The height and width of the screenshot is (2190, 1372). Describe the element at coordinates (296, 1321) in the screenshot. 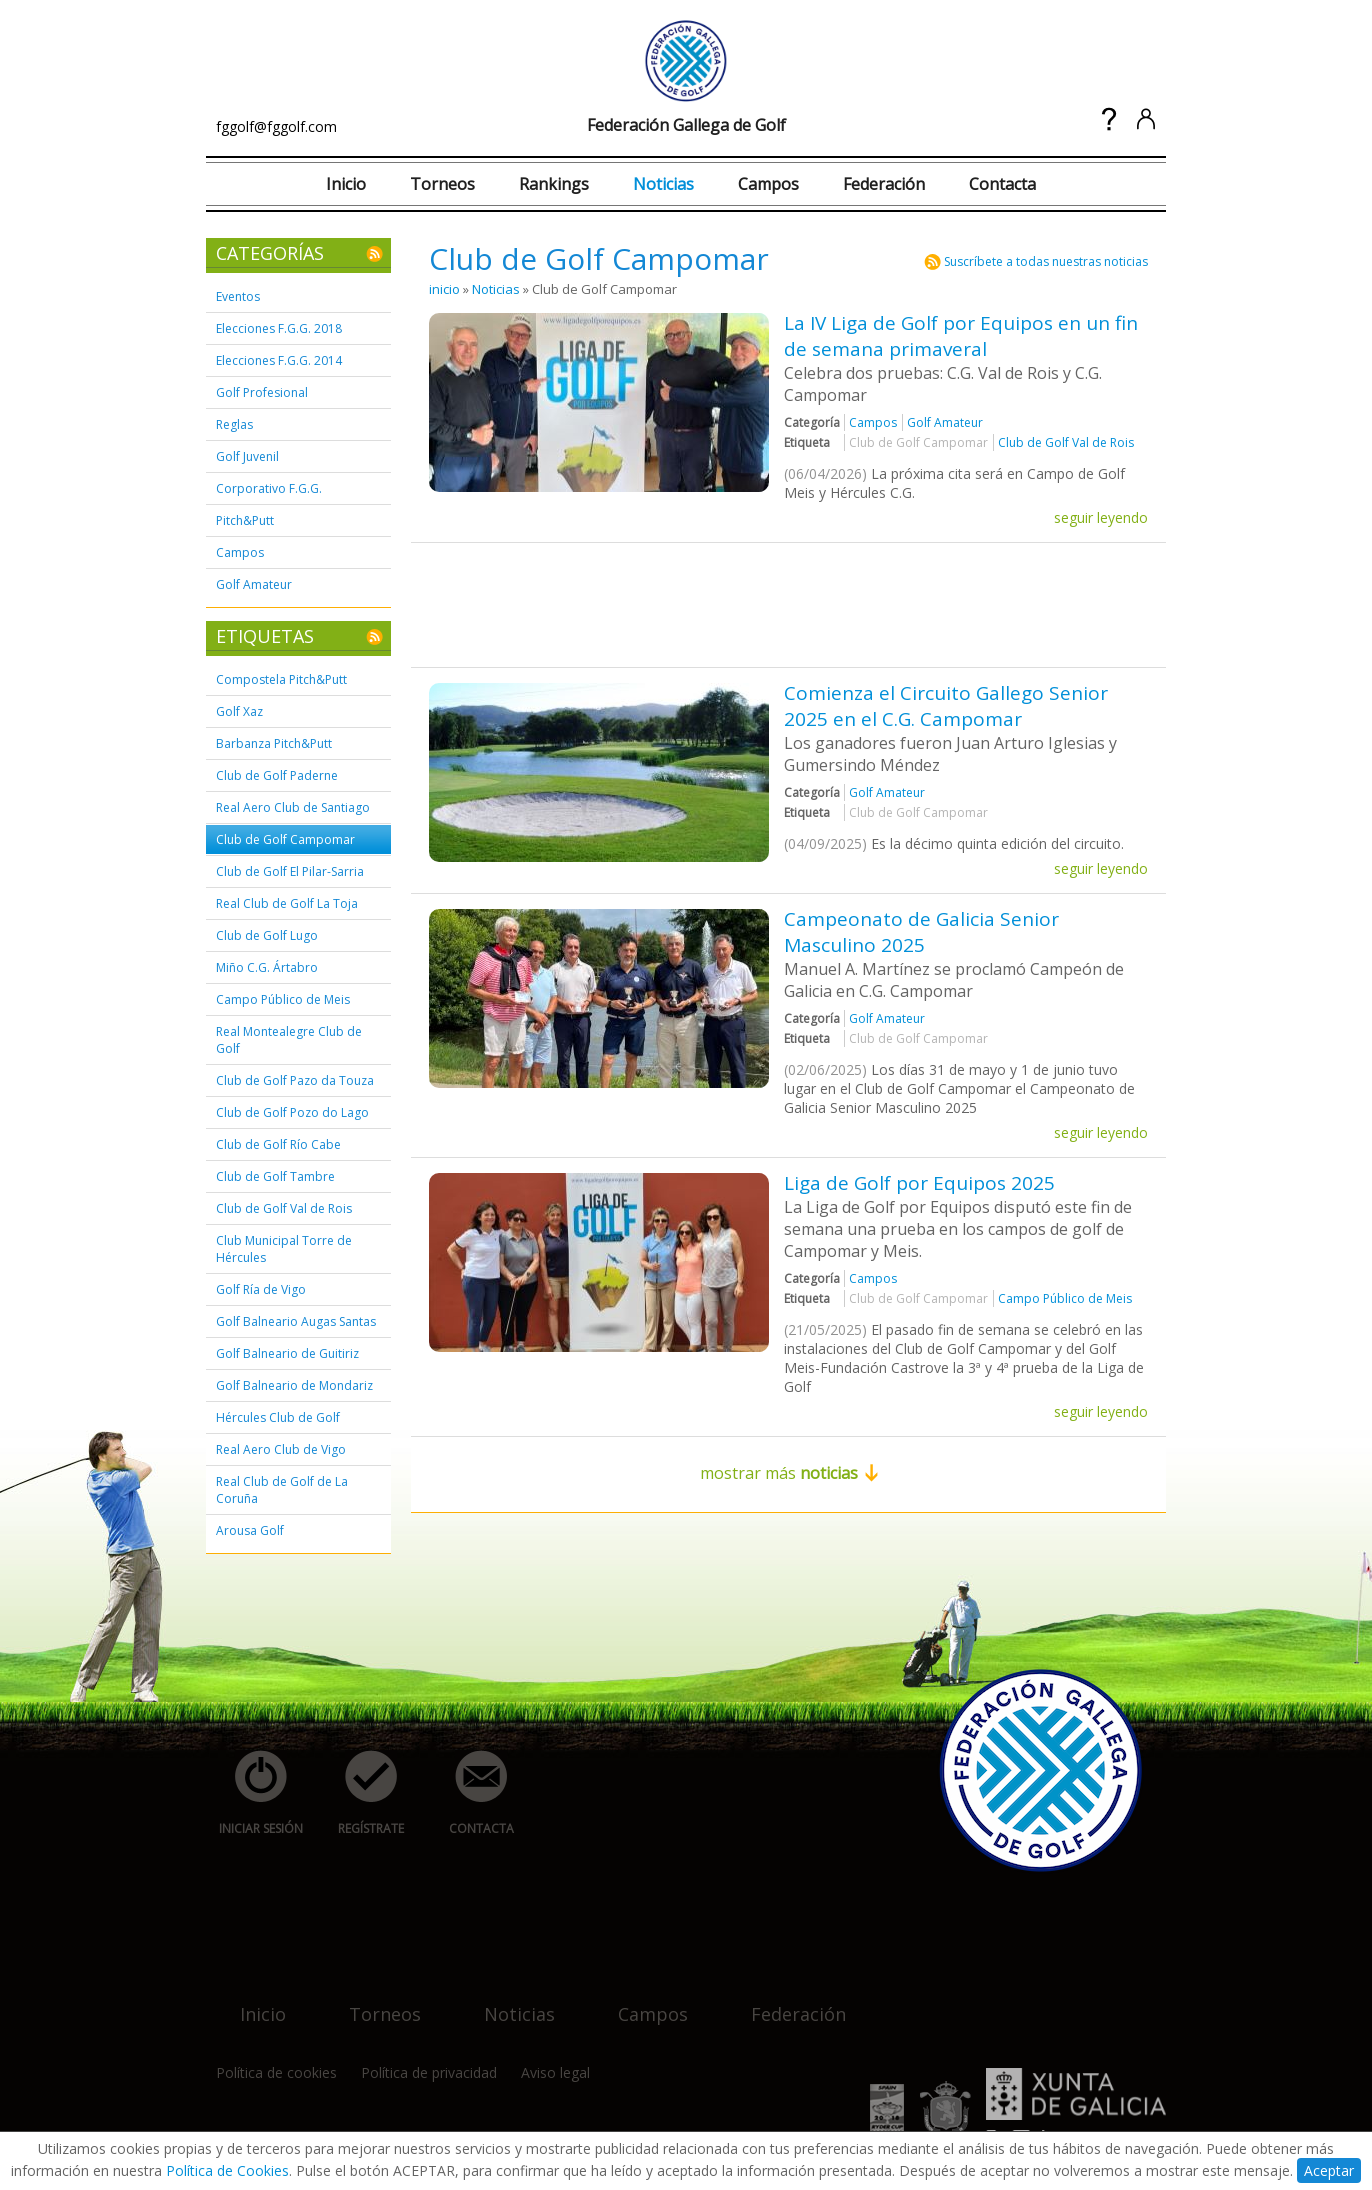

I see `Golf Balneario Augas Santas` at that location.